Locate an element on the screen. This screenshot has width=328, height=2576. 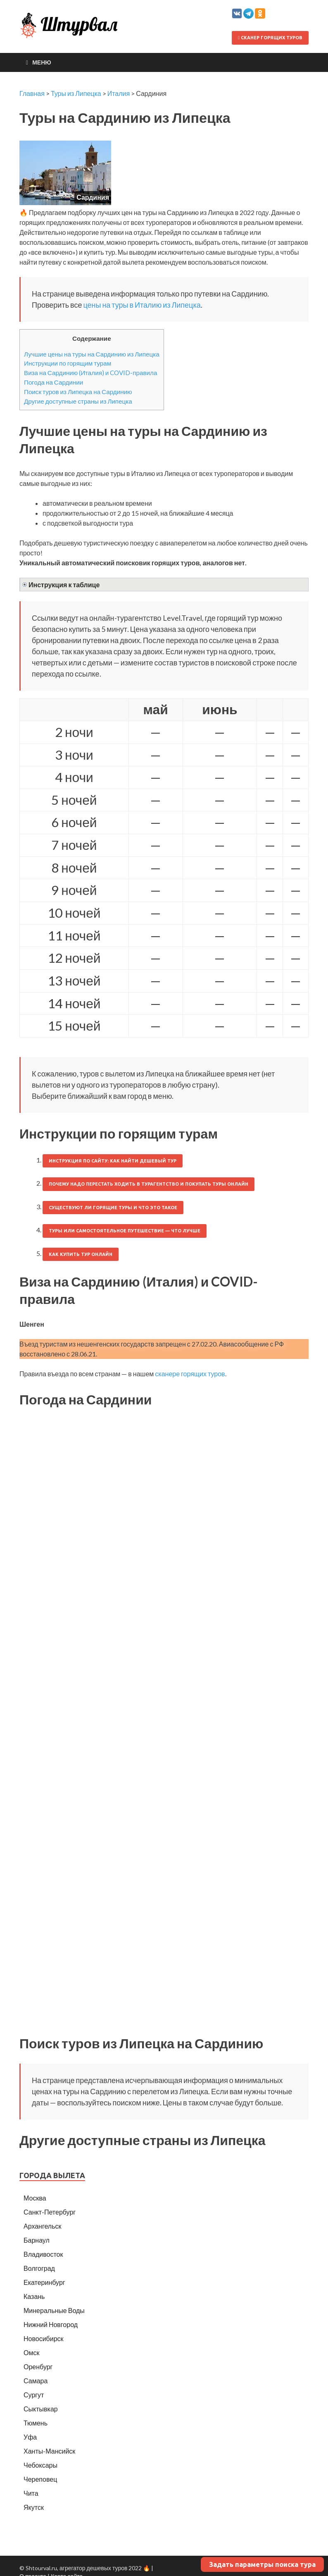
Меню is located at coordinates (41, 62).